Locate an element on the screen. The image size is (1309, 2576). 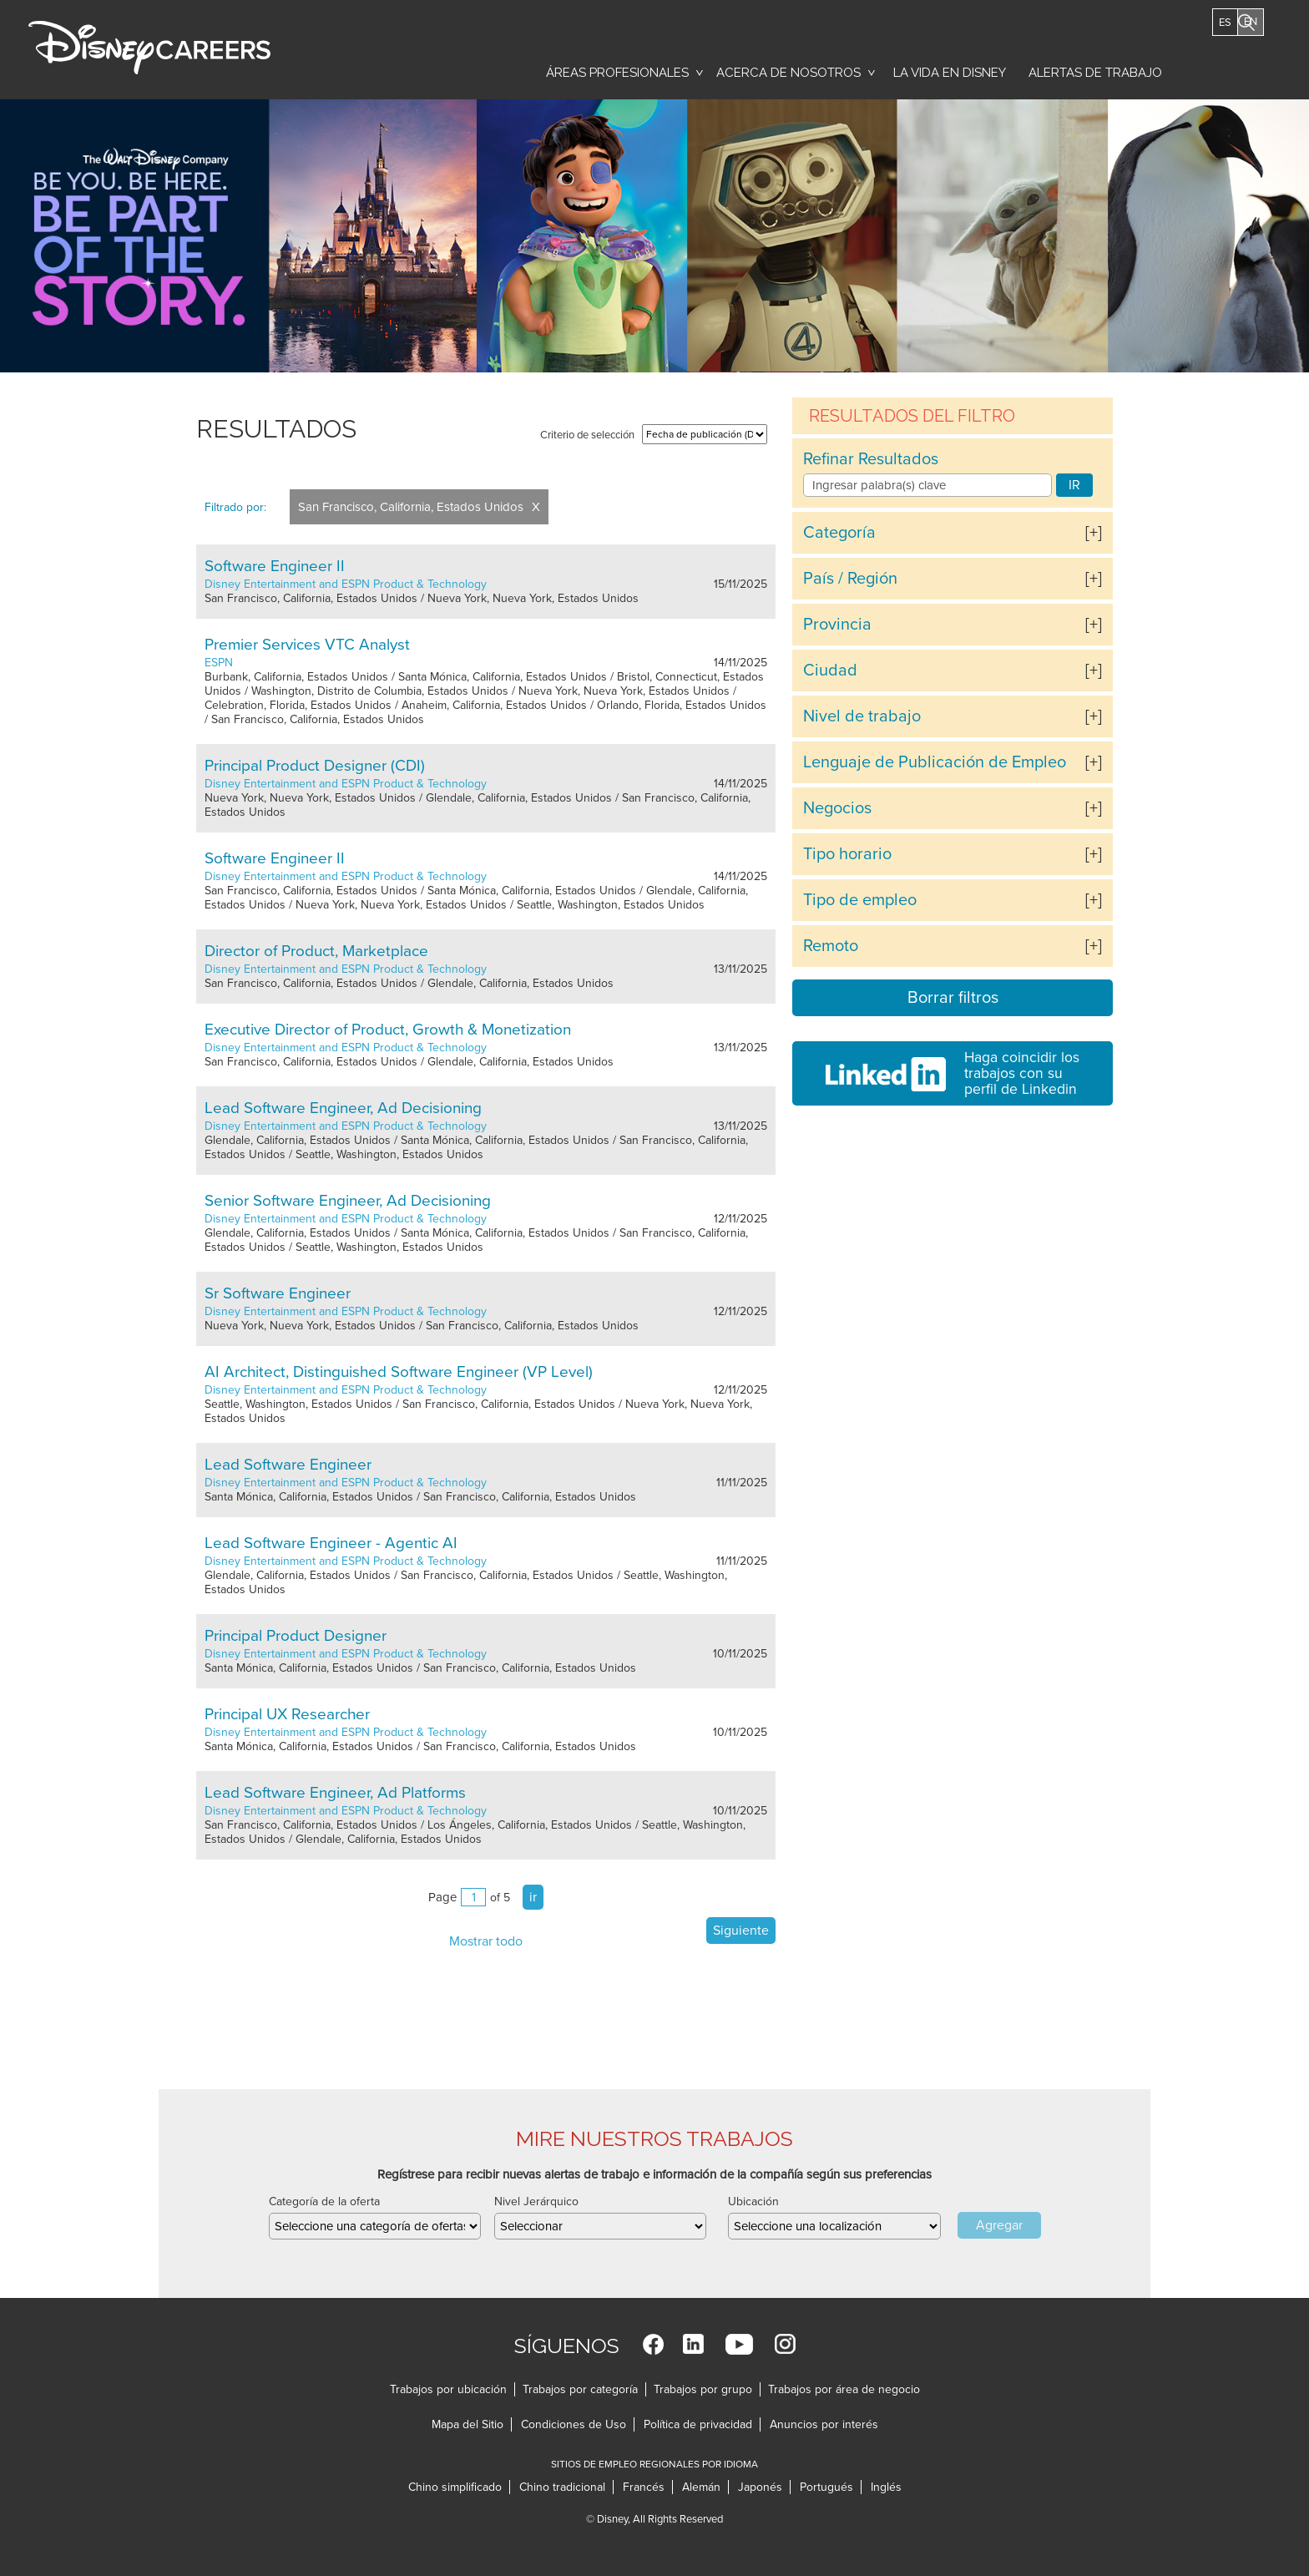
La vida en Disney is located at coordinates (946, 77).